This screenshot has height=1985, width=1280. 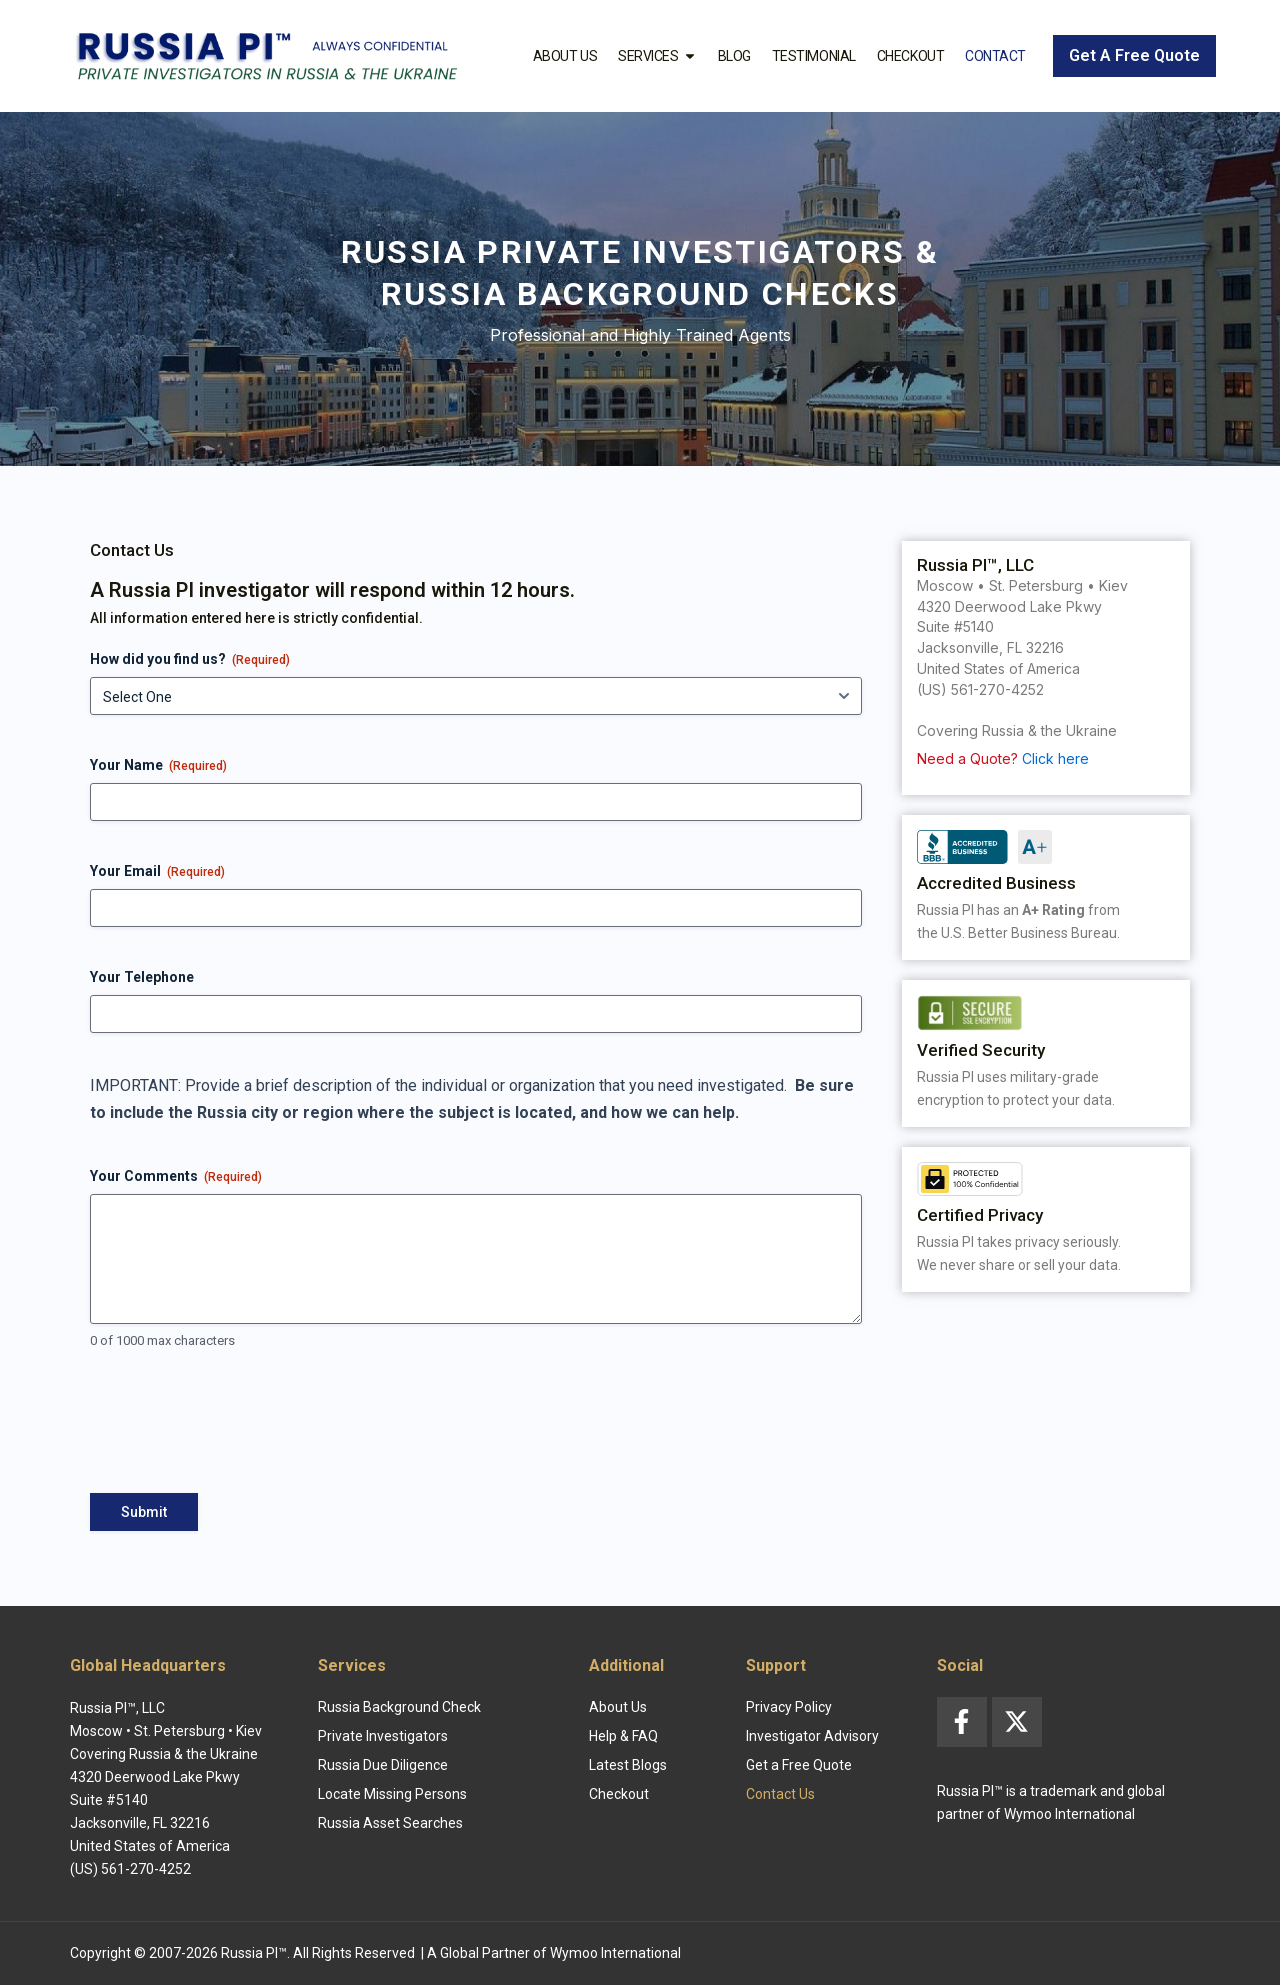 I want to click on About Us, so click(x=565, y=56).